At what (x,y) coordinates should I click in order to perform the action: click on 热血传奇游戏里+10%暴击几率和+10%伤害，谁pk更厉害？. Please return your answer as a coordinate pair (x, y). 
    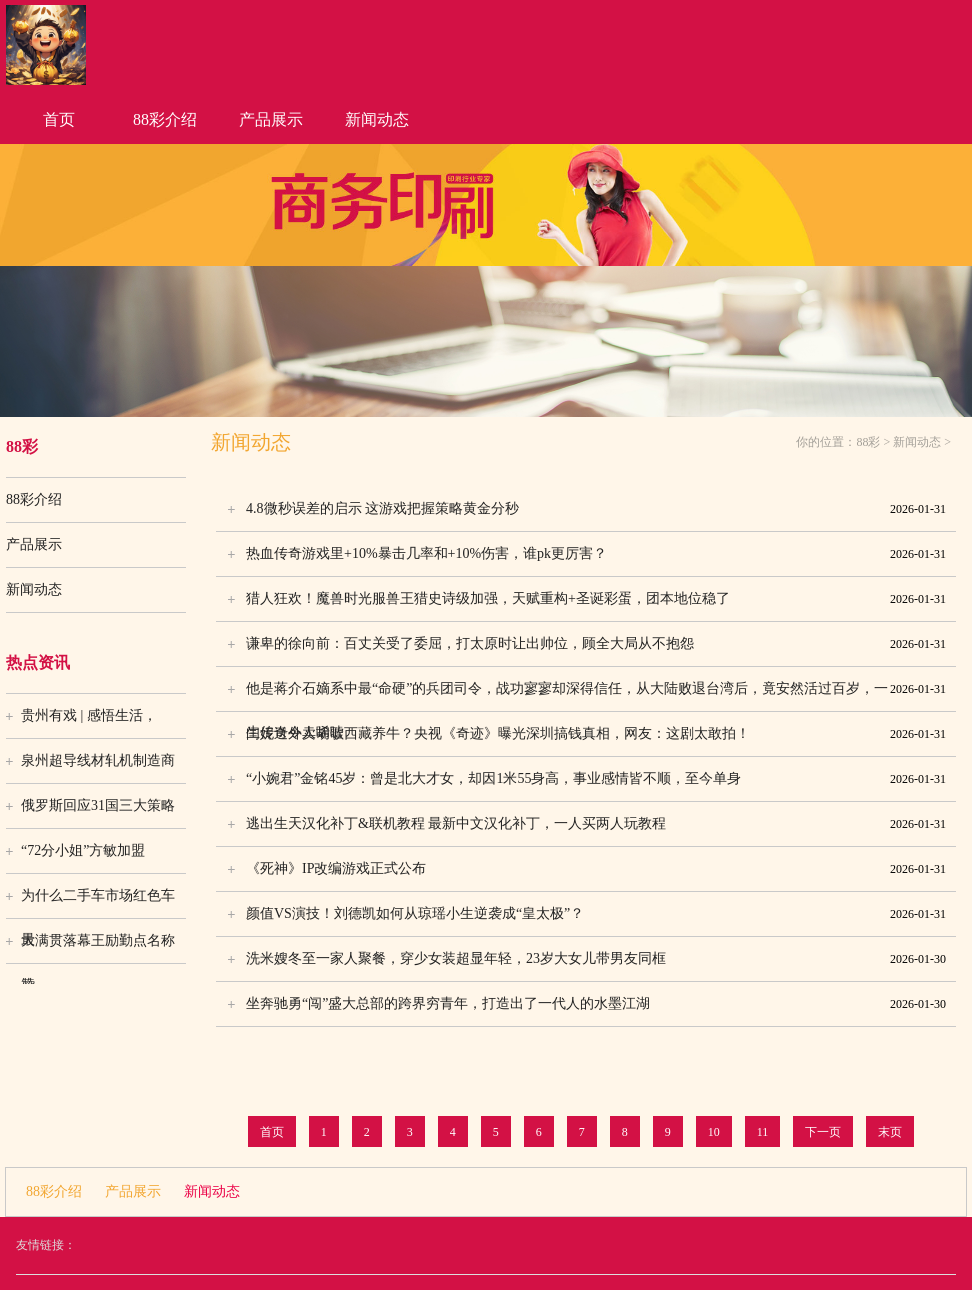
    Looking at the image, I should click on (596, 554).